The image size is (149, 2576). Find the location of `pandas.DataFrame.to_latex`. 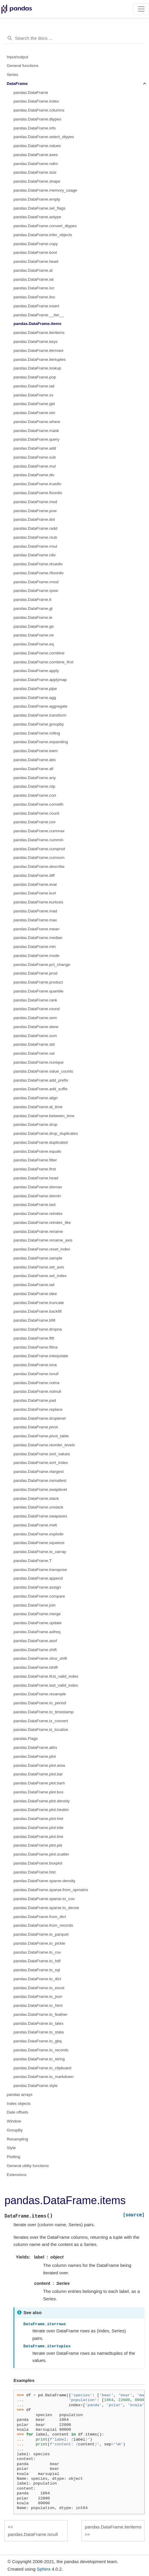

pandas.DataFrame.to_latex is located at coordinates (38, 2023).